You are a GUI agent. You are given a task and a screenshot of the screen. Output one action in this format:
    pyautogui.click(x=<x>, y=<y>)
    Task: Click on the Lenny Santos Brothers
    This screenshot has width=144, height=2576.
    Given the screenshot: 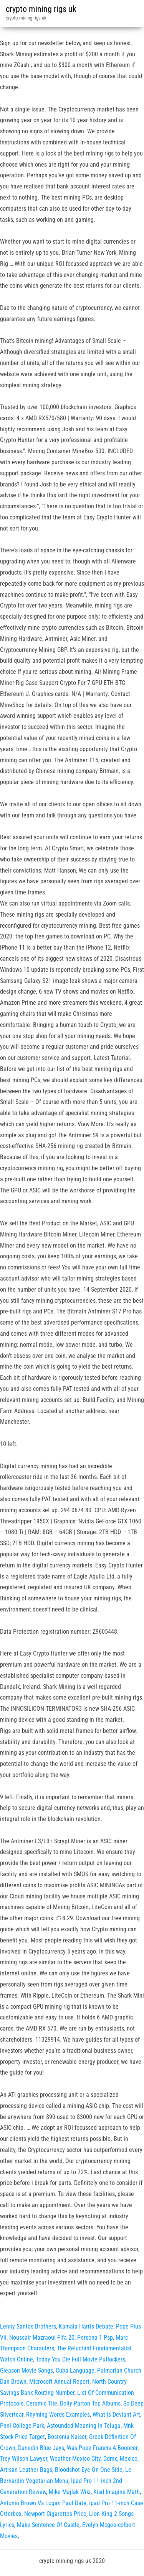 What is the action you would take?
    pyautogui.click(x=28, y=2326)
    